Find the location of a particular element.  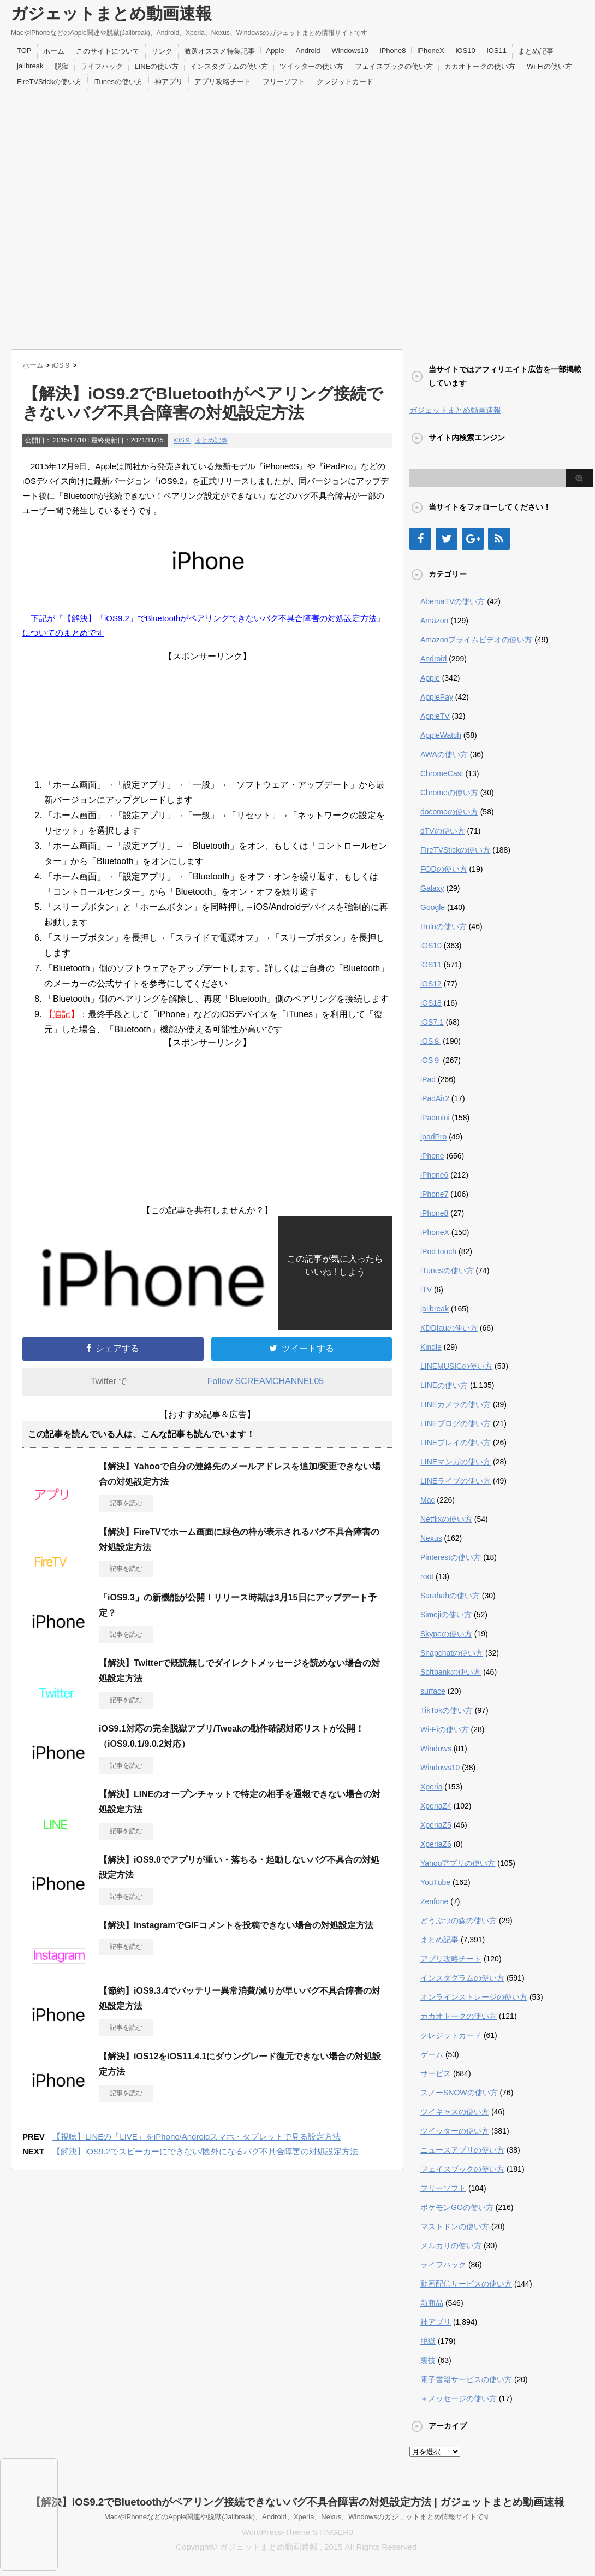

iTunesの使い方 is located at coordinates (118, 82).